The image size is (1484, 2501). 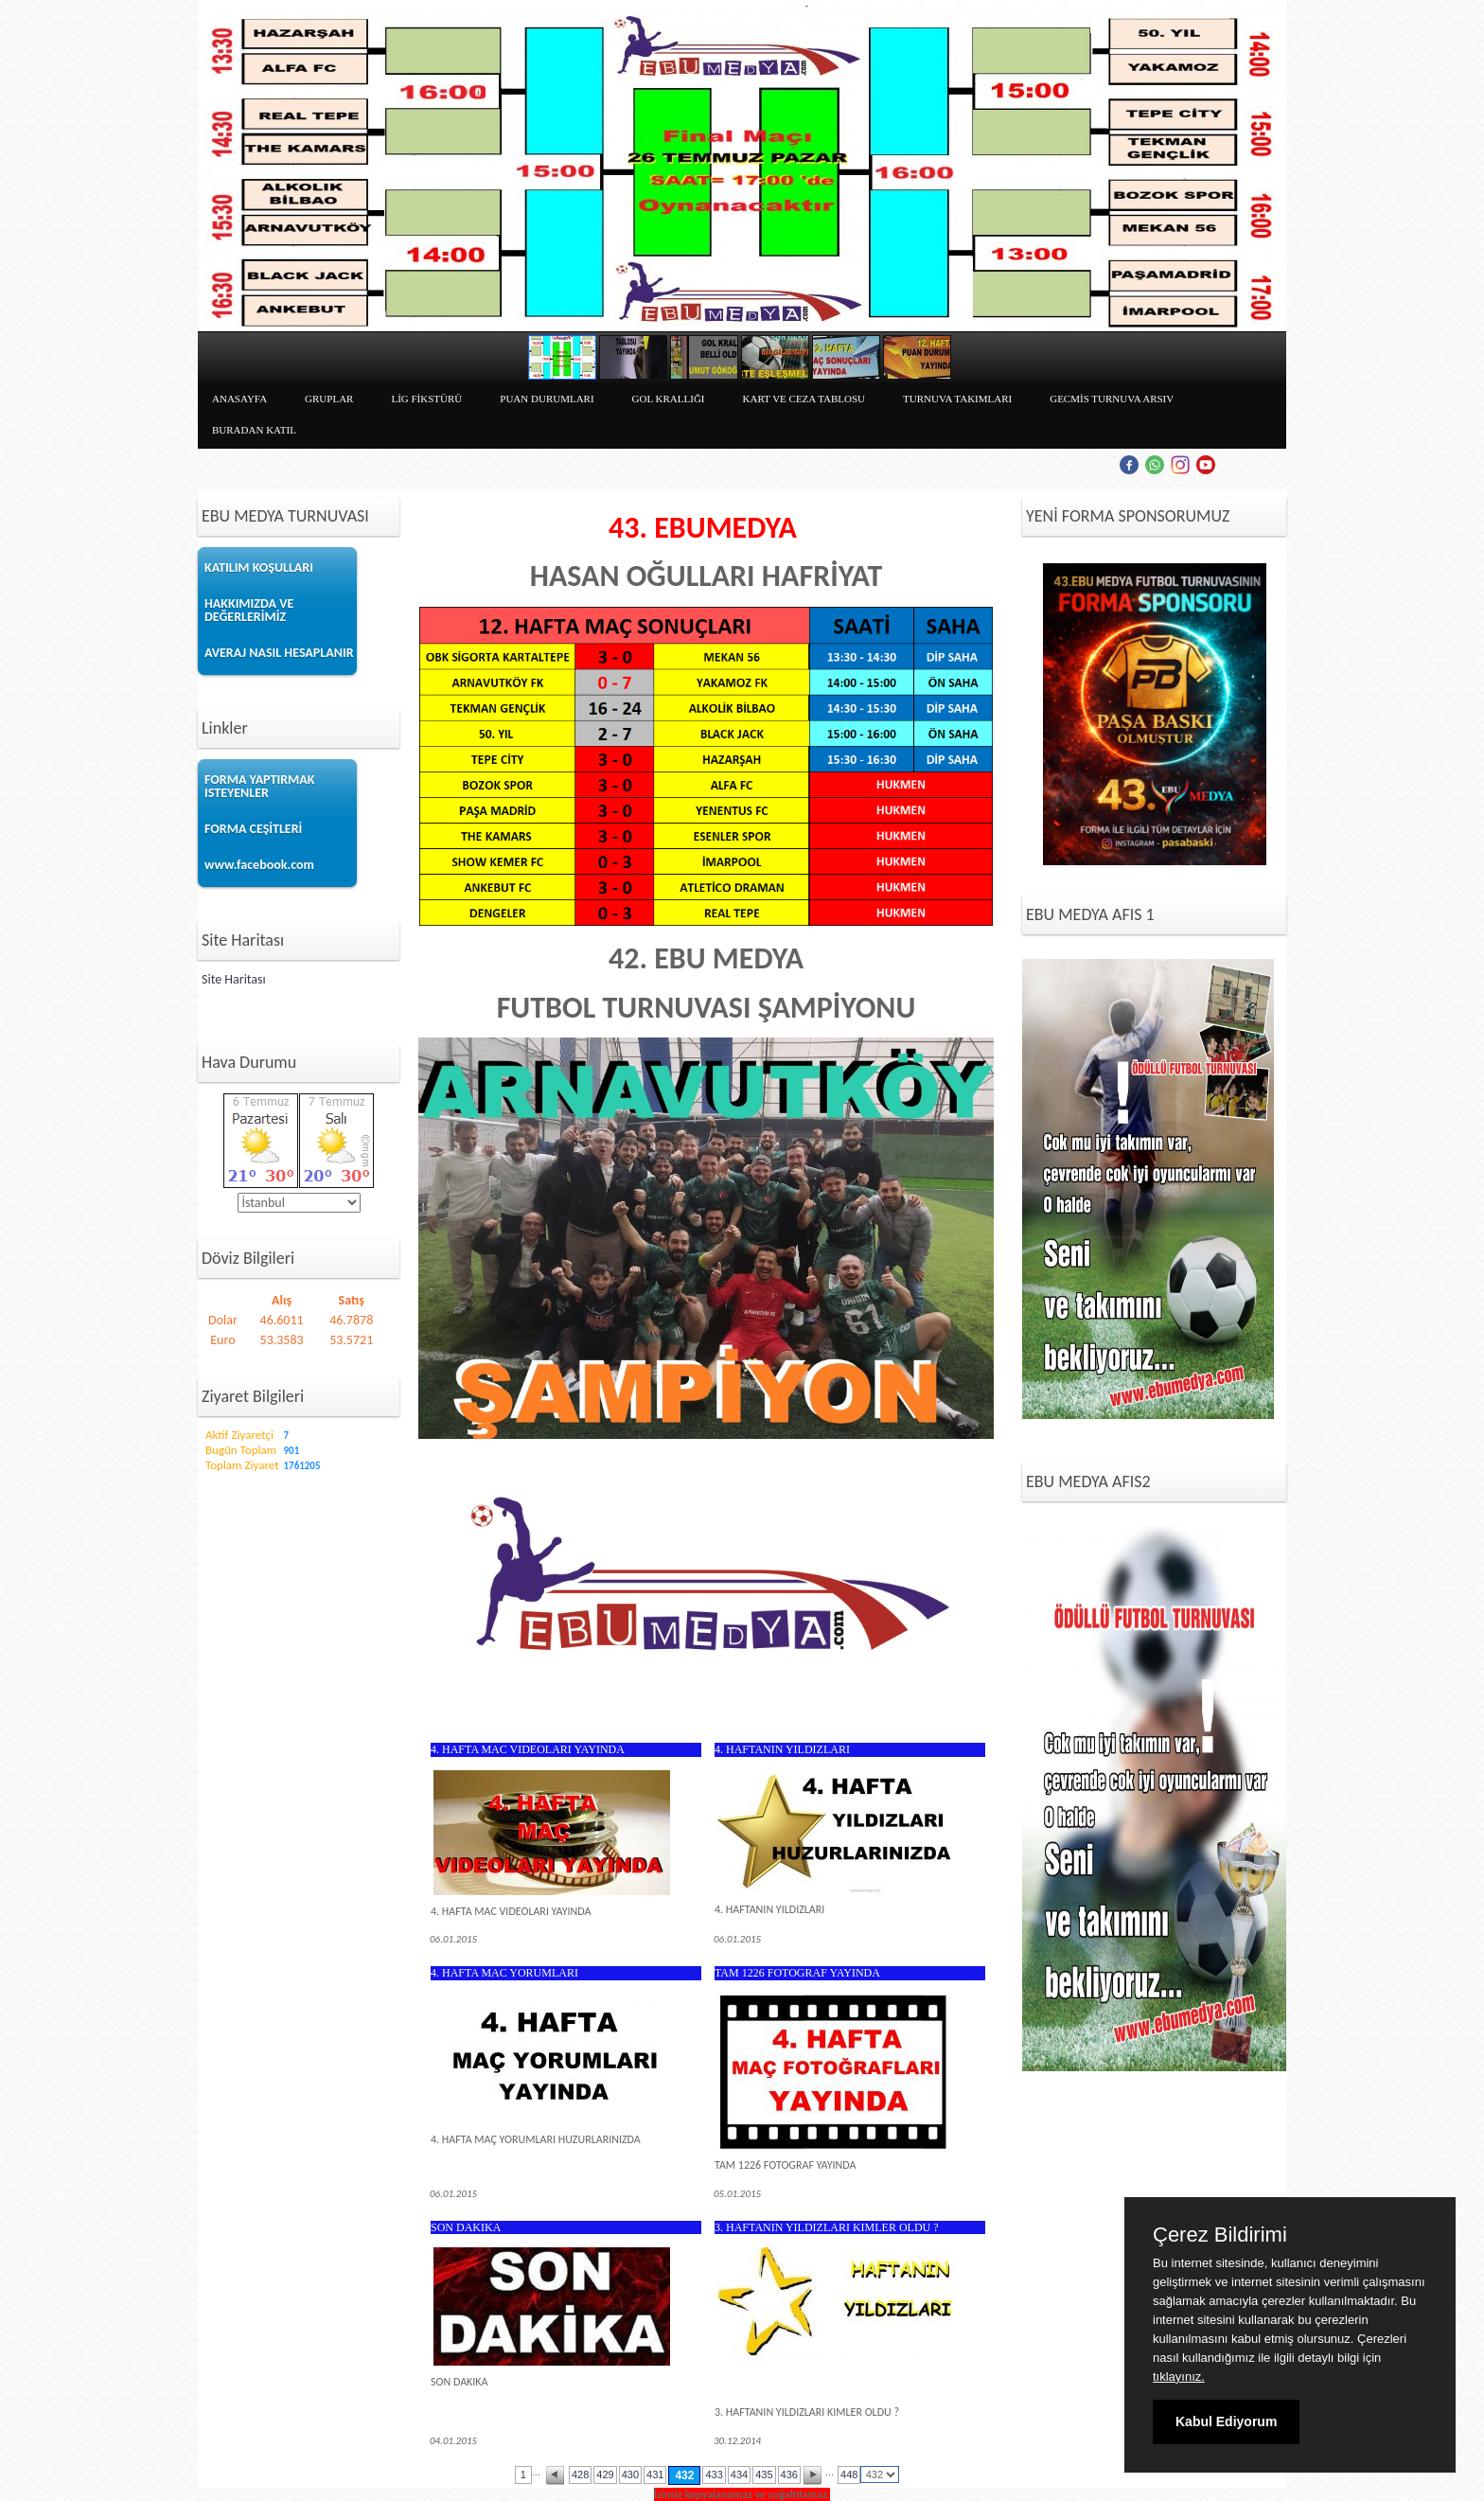 What do you see at coordinates (426, 398) in the screenshot?
I see `LİG FİKSTÜRÜ` at bounding box center [426, 398].